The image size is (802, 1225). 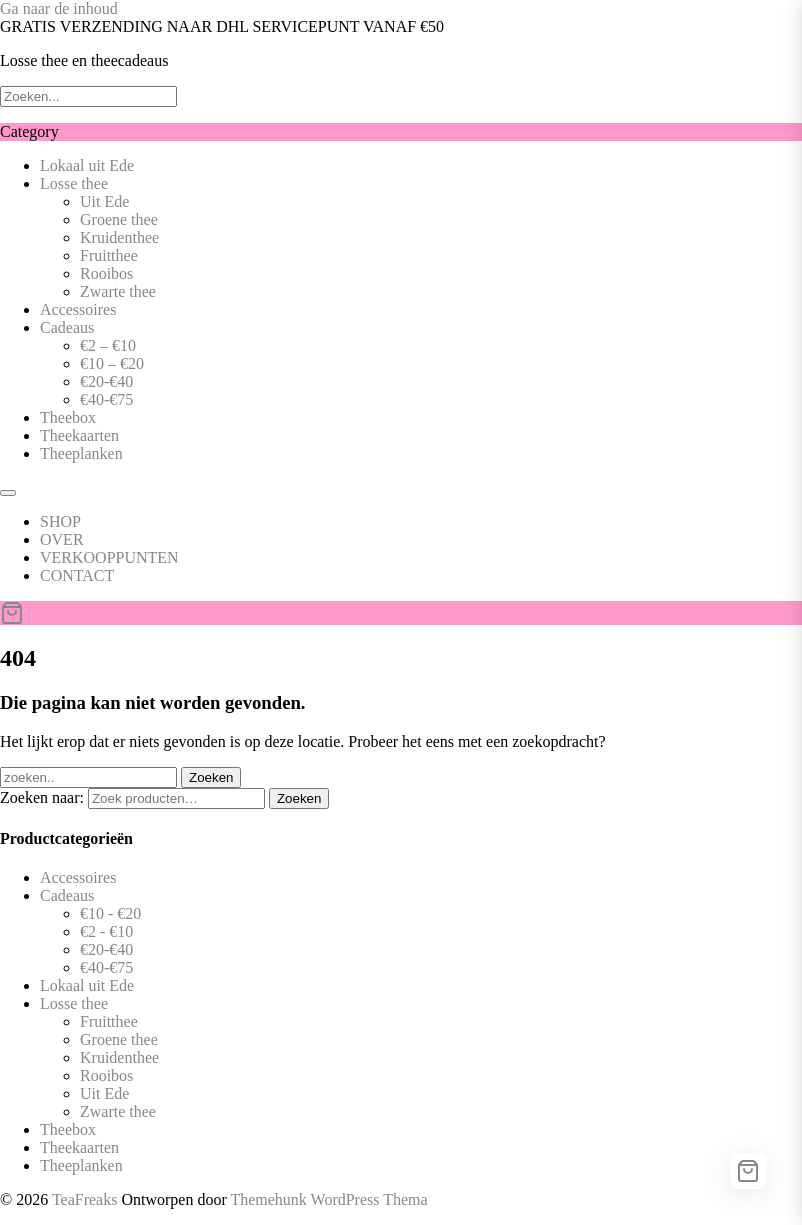 What do you see at coordinates (110, 913) in the screenshot?
I see `€10 - €20` at bounding box center [110, 913].